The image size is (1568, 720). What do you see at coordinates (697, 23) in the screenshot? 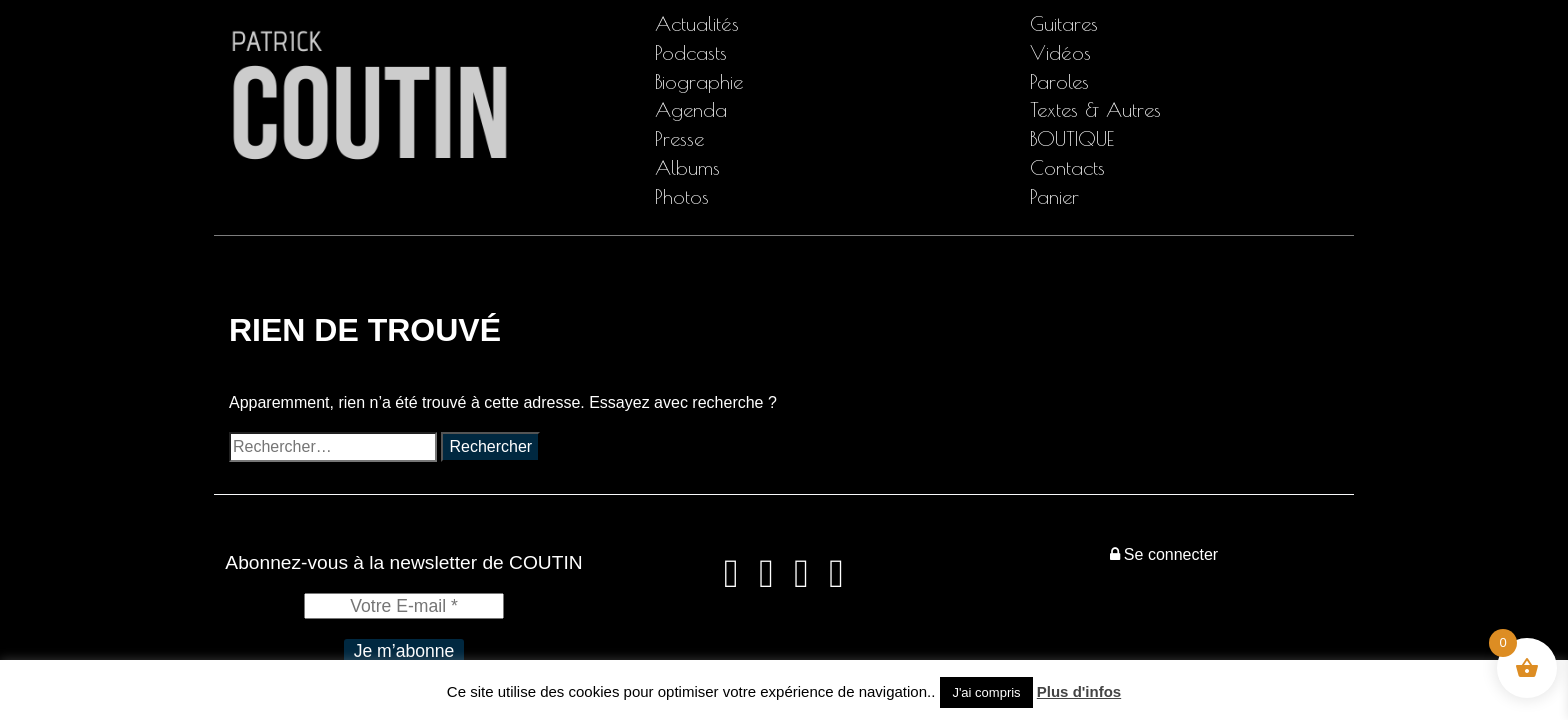
I see `Actualités` at bounding box center [697, 23].